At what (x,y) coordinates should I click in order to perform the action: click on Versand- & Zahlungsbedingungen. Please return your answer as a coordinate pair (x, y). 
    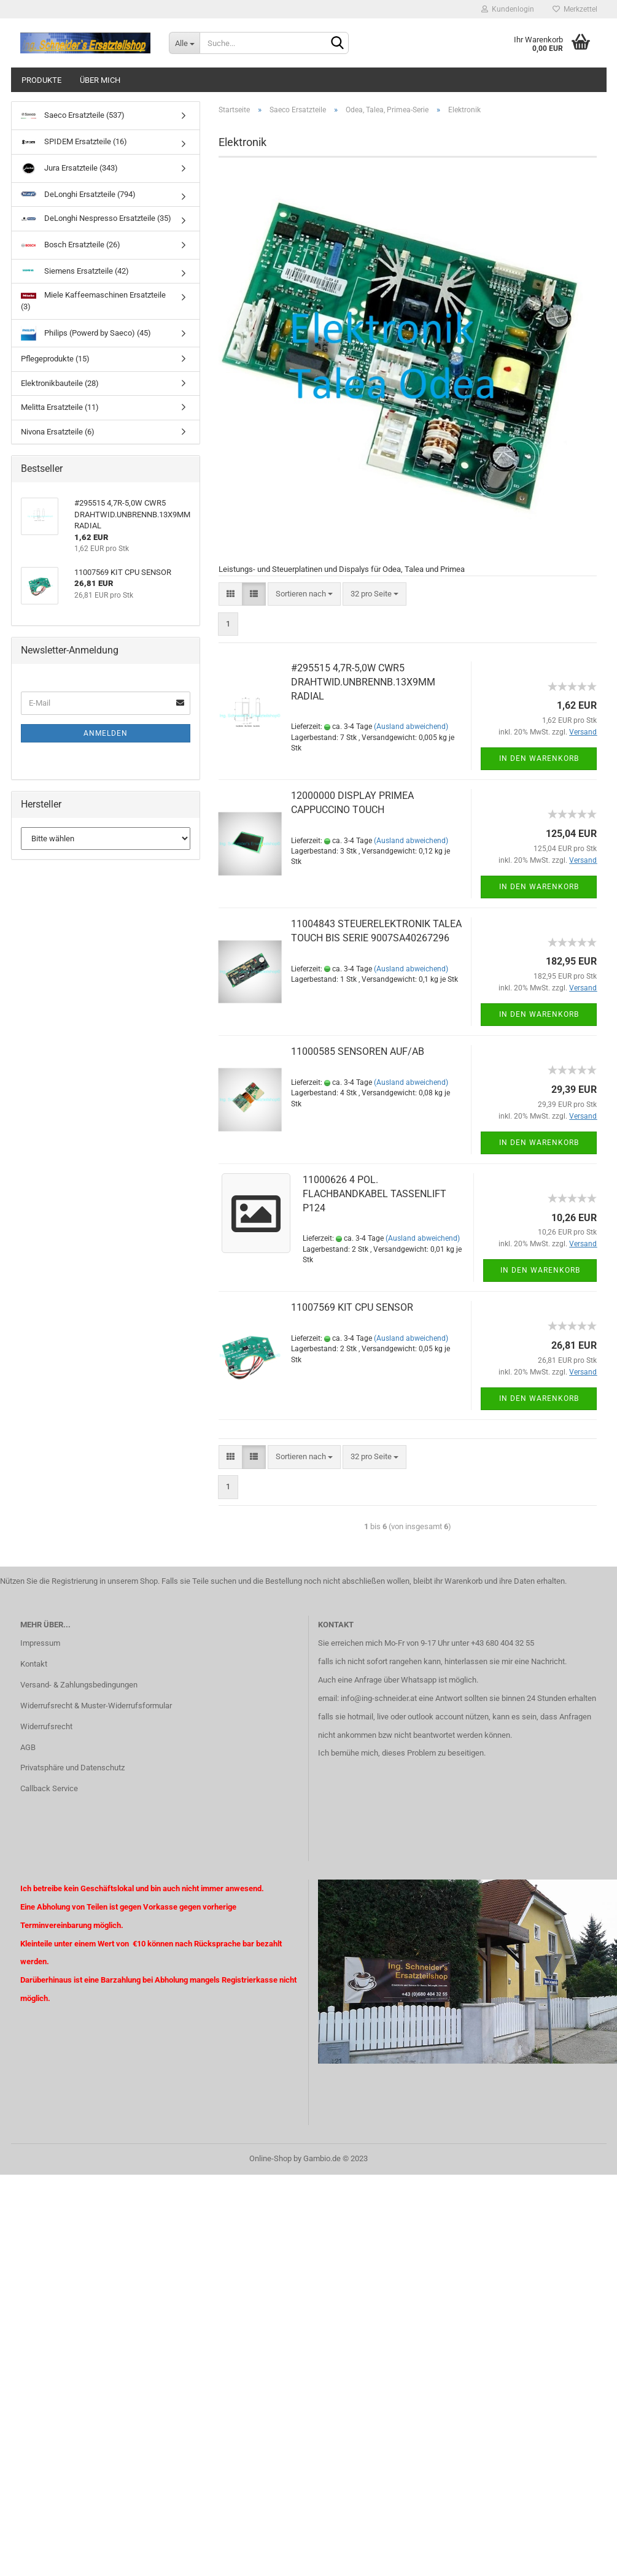
    Looking at the image, I should click on (79, 1684).